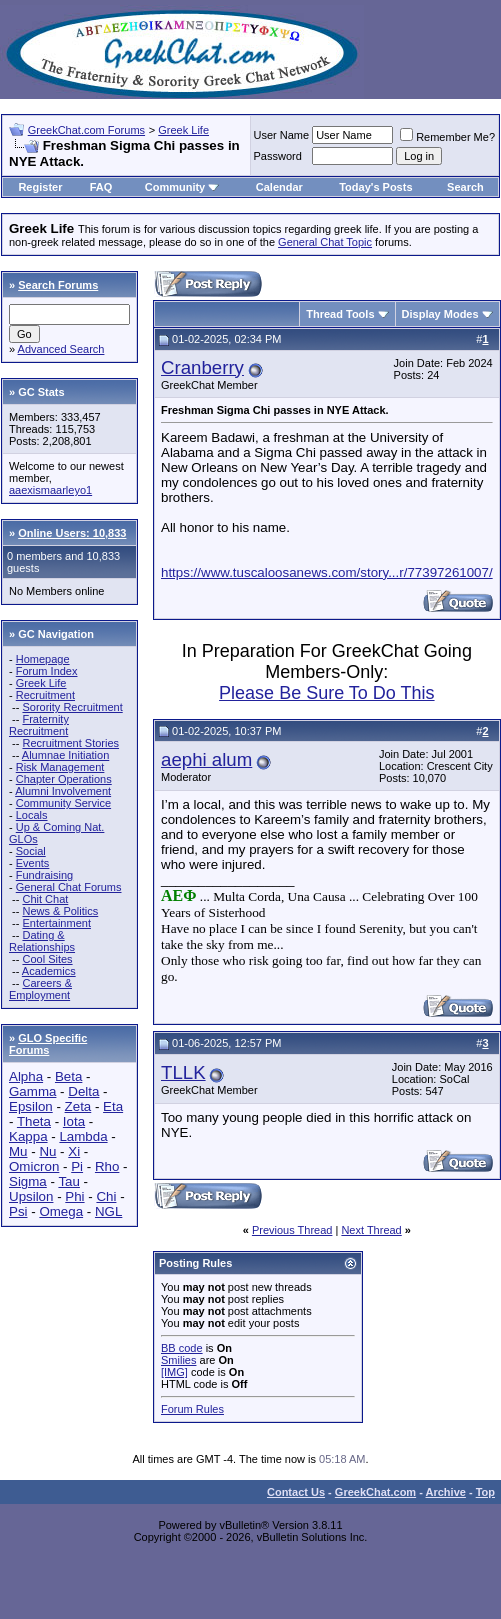  Describe the element at coordinates (440, 314) in the screenshot. I see `Display Modes` at that location.